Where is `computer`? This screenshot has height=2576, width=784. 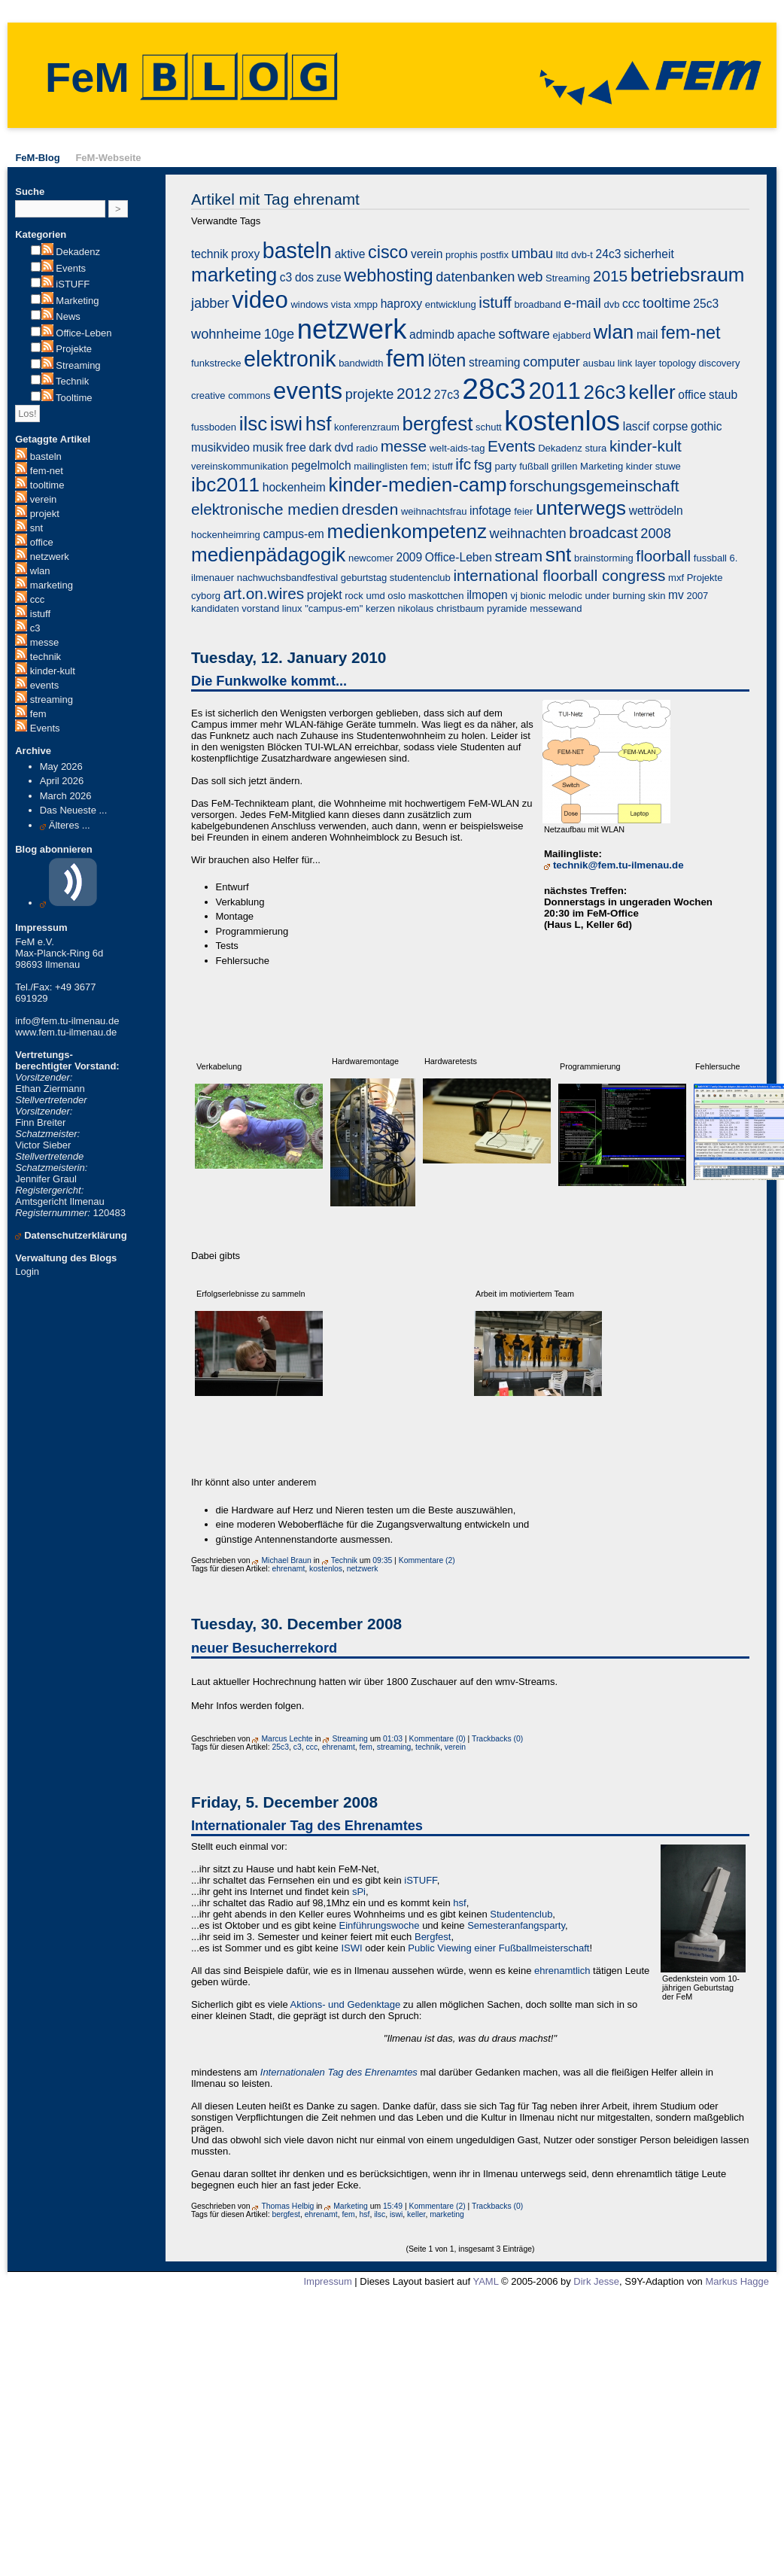
computer is located at coordinates (551, 362).